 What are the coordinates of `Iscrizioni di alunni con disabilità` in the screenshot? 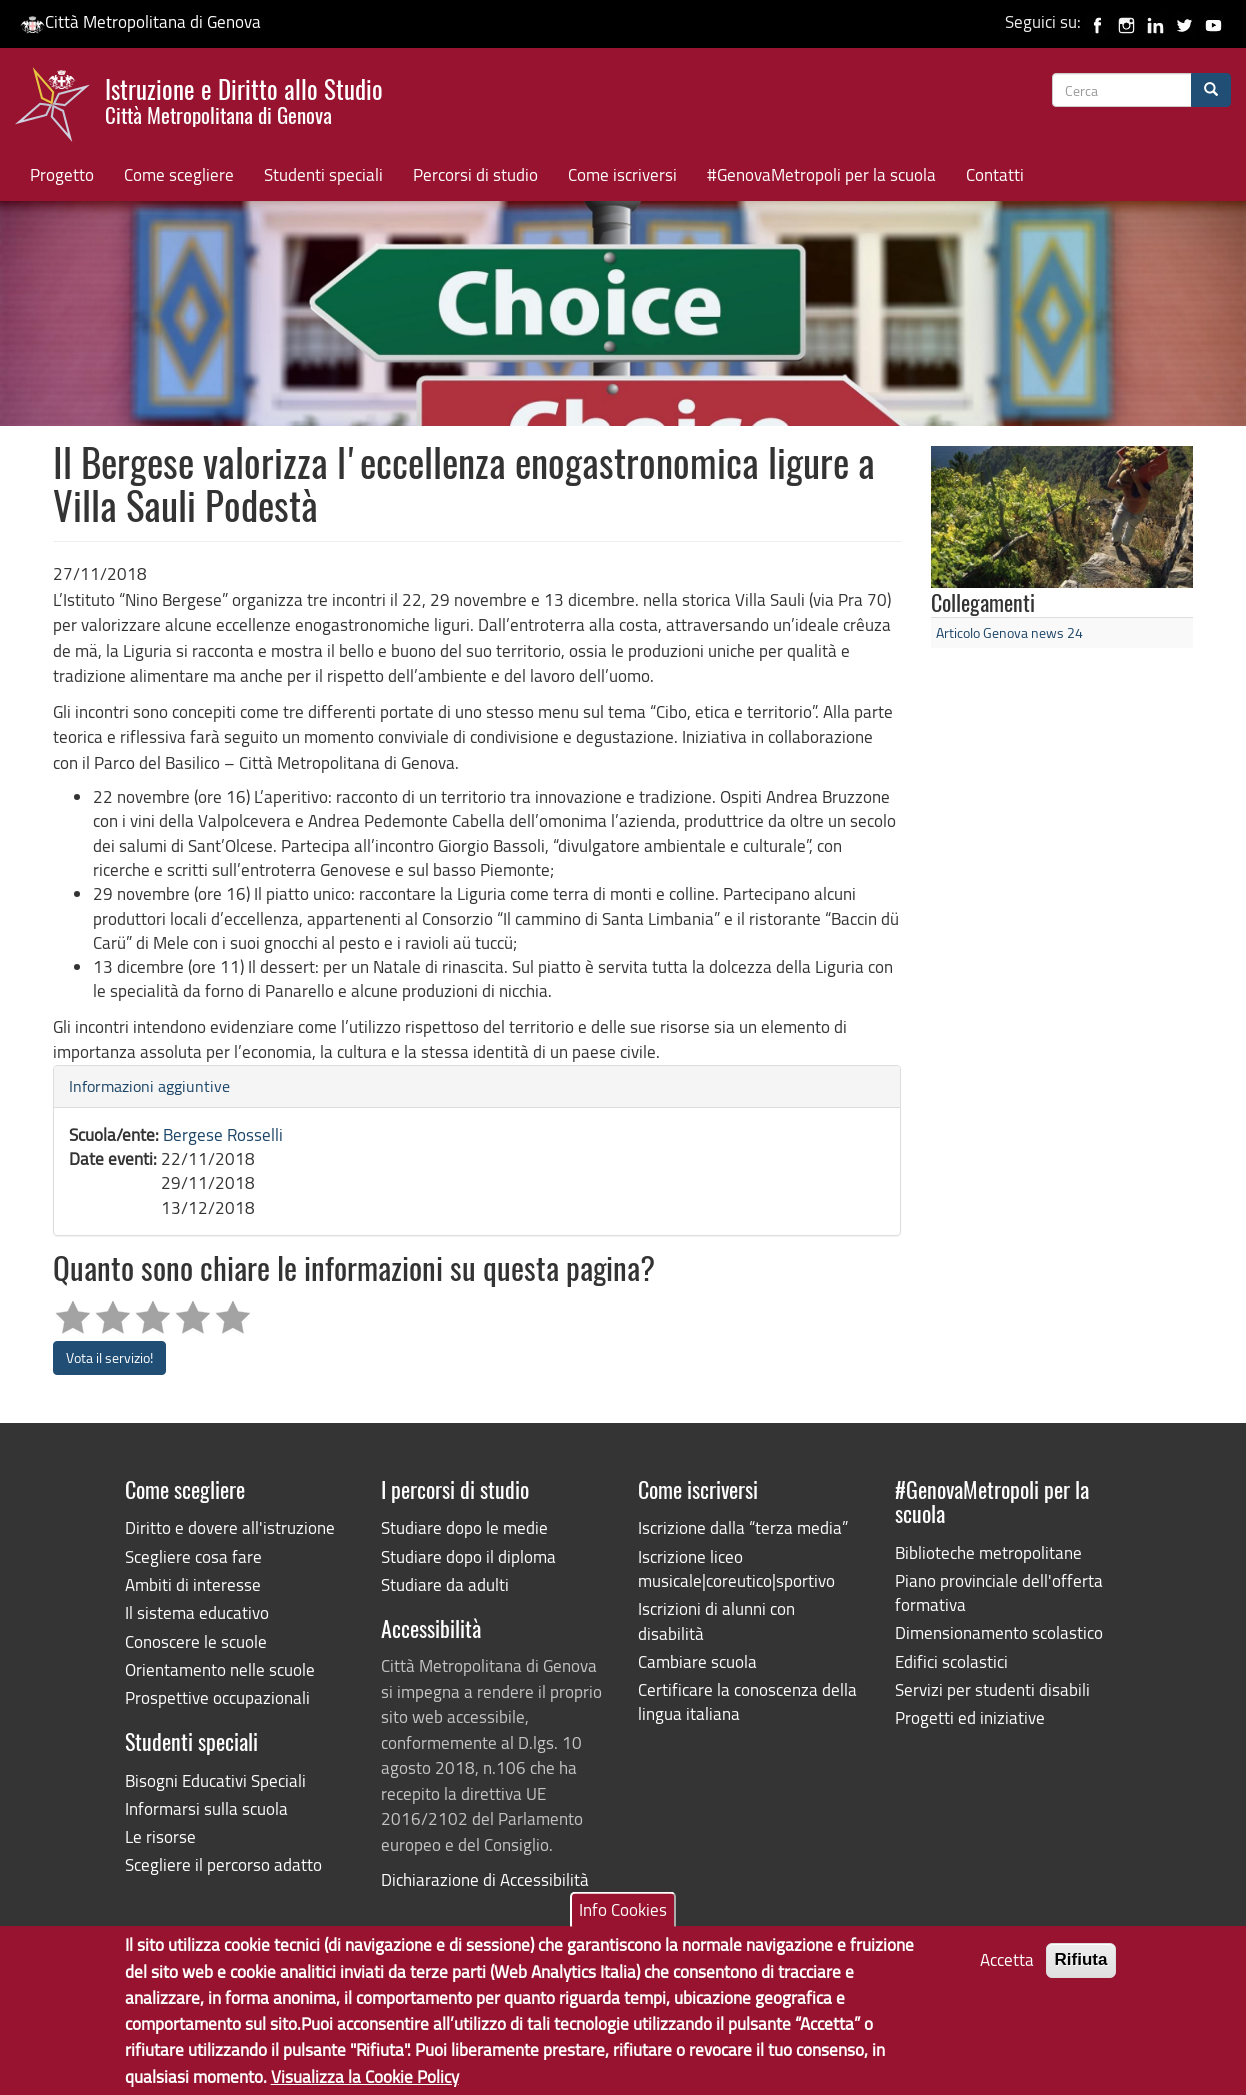 It's located at (716, 1620).